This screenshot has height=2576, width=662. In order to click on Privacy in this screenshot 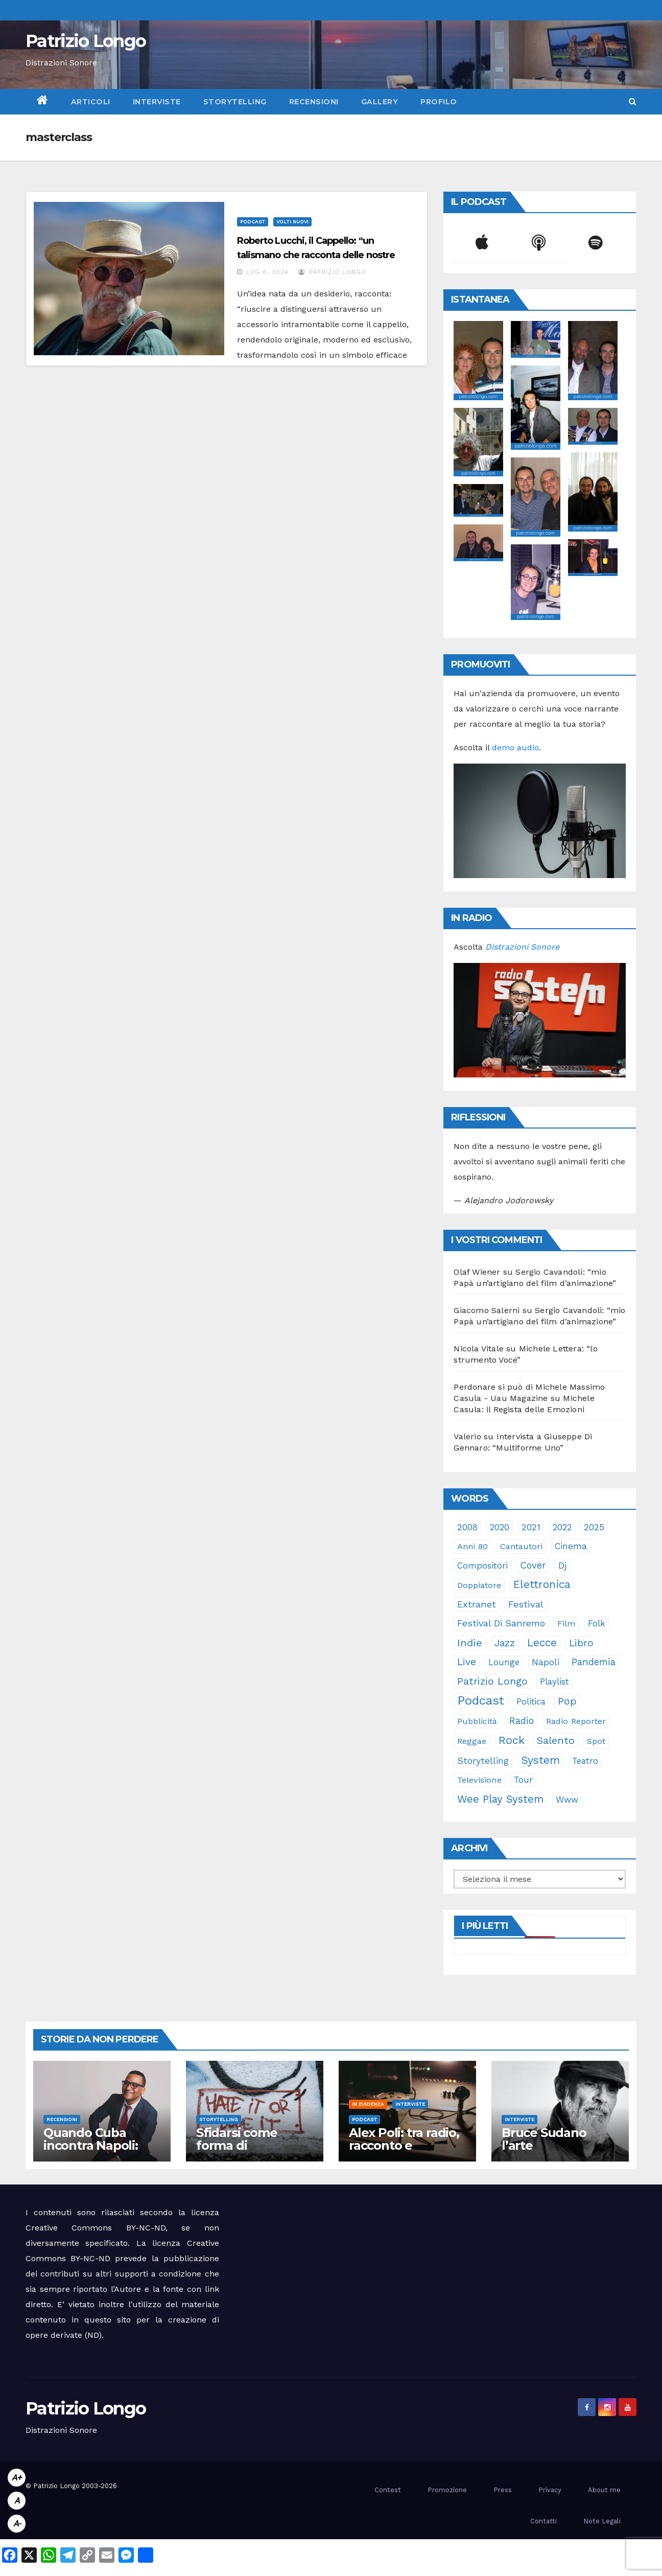, I will do `click(549, 2490)`.